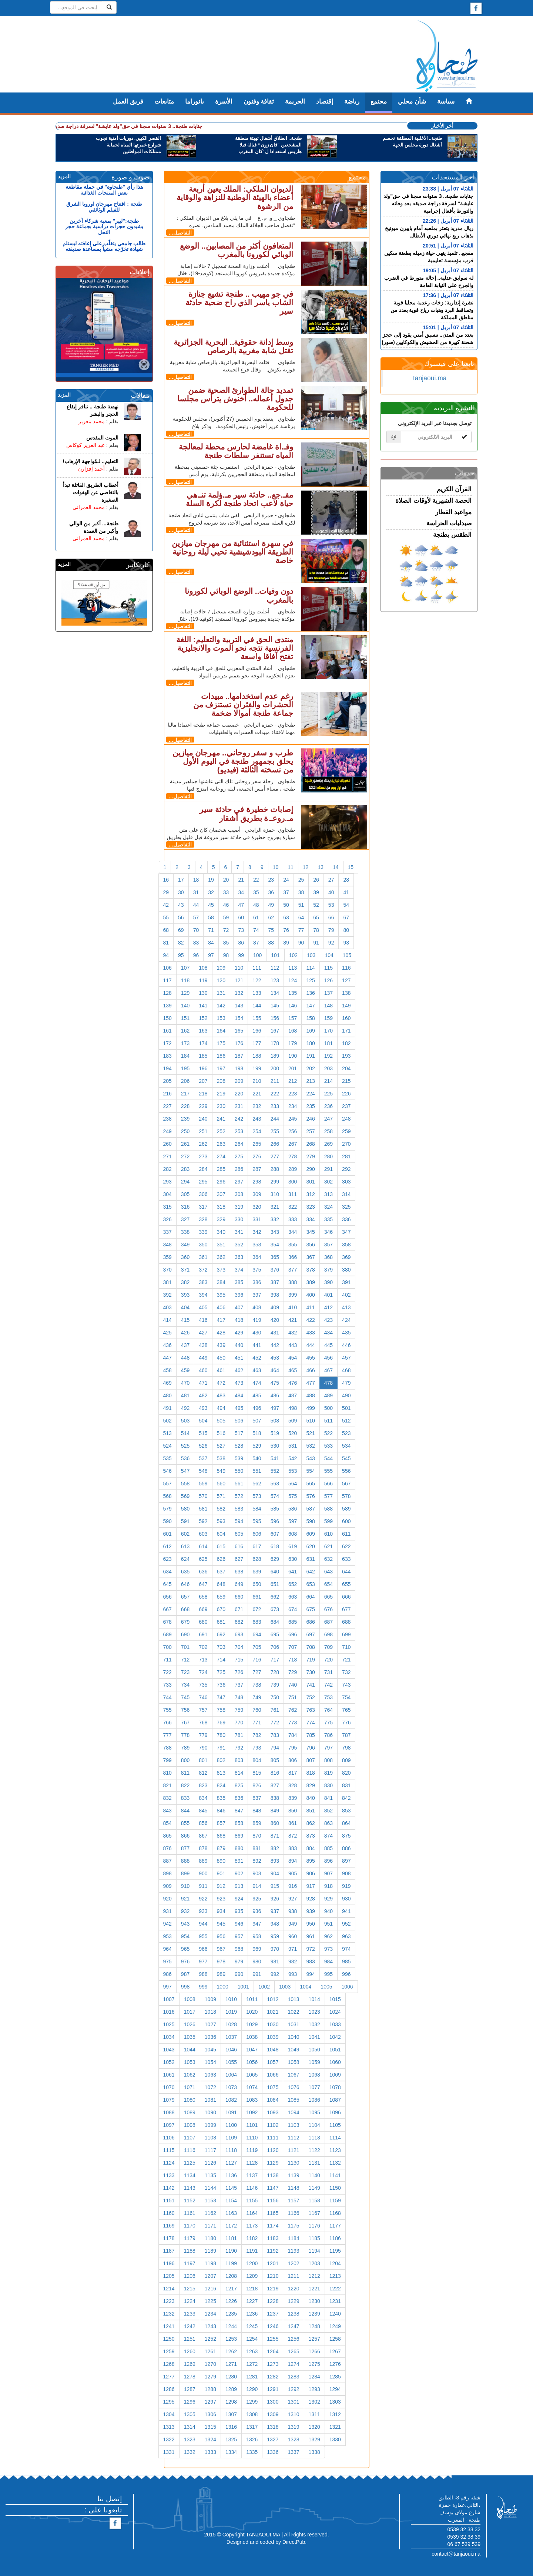 The width and height of the screenshot is (533, 2576). What do you see at coordinates (231, 2200) in the screenshot?
I see `1154` at bounding box center [231, 2200].